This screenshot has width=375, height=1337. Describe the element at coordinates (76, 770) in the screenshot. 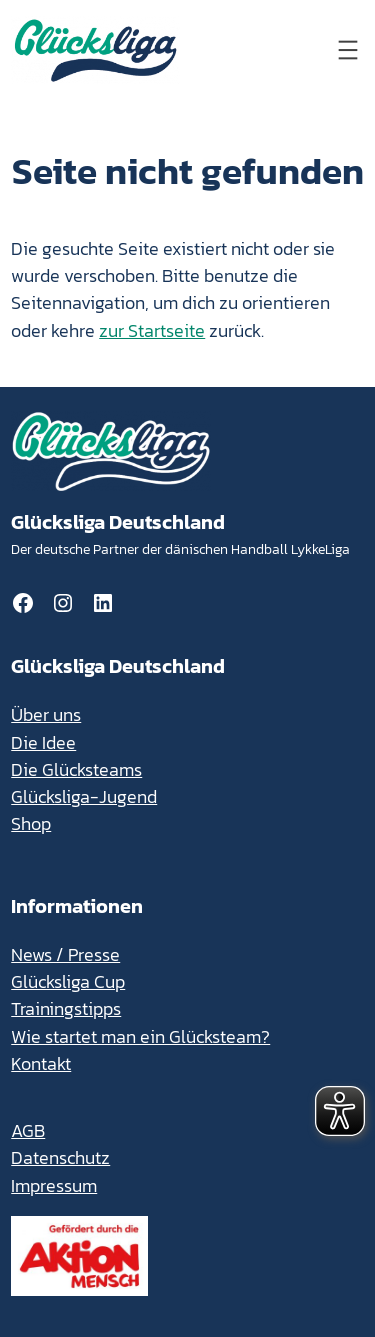

I see `Die Glücksteams` at that location.